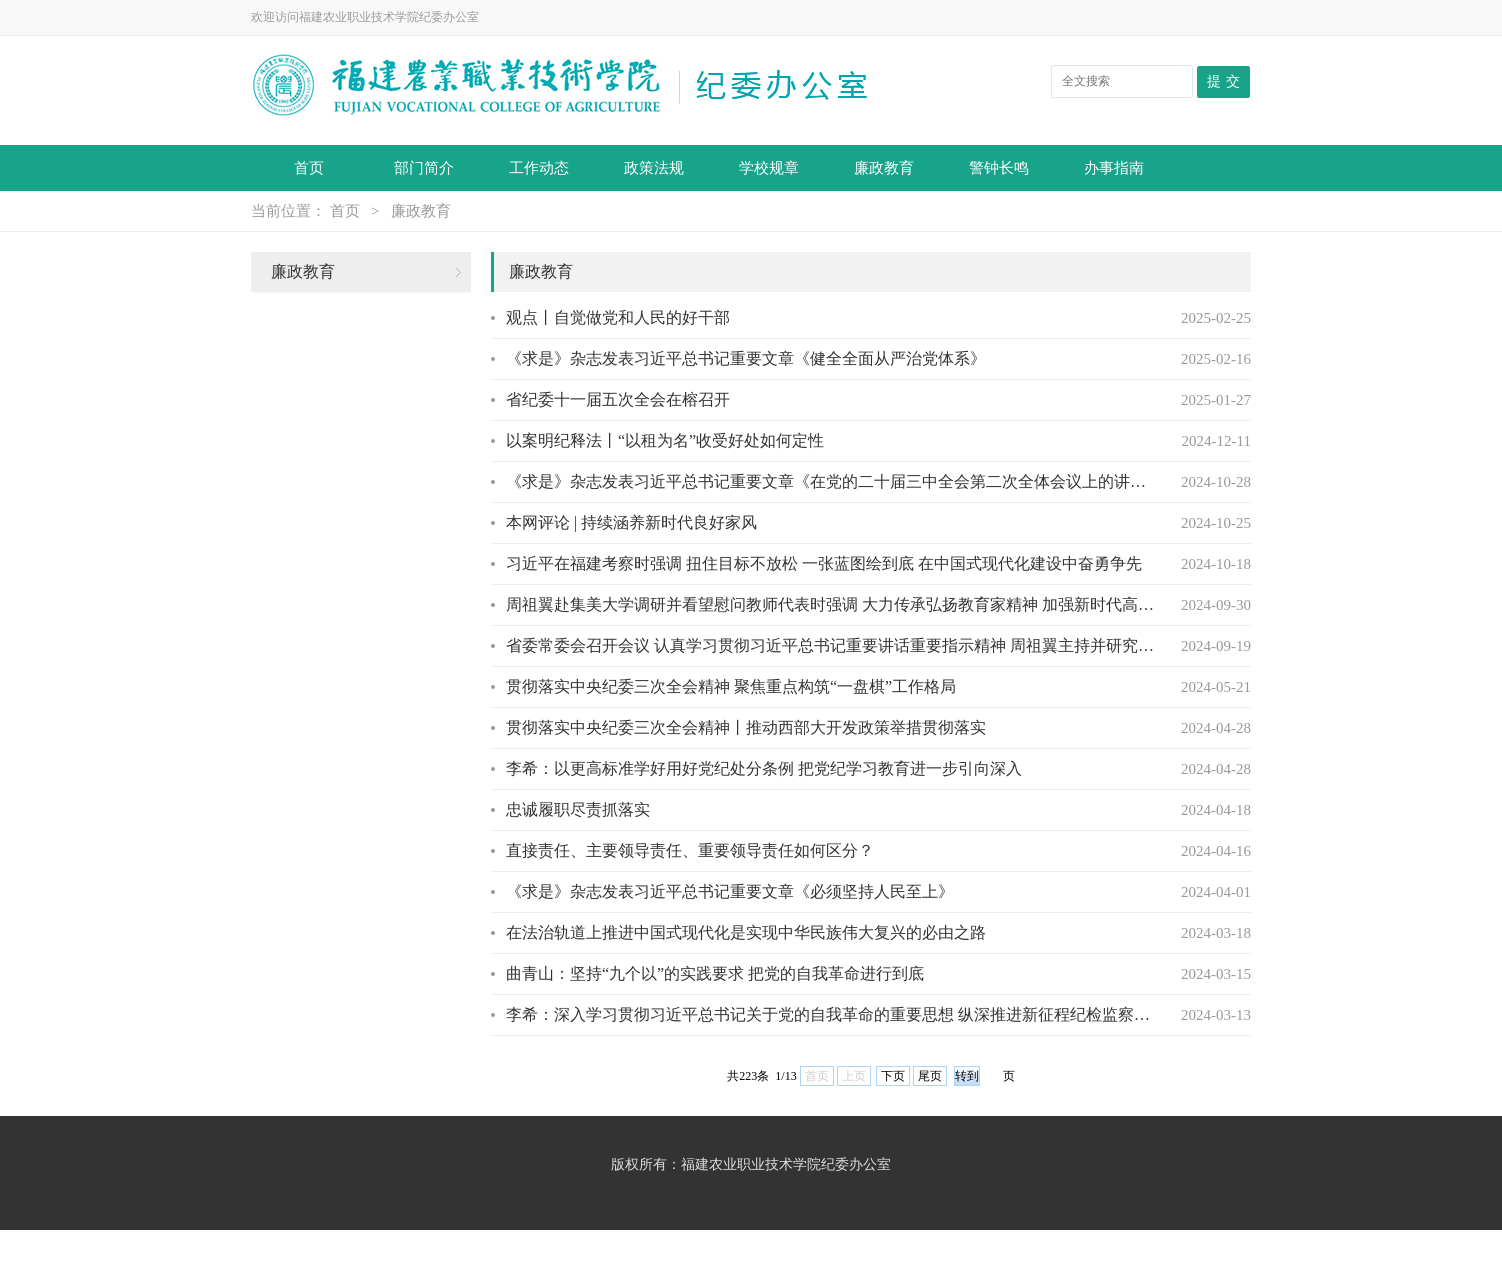  I want to click on 忠诚履职尽责抓落实, so click(578, 809).